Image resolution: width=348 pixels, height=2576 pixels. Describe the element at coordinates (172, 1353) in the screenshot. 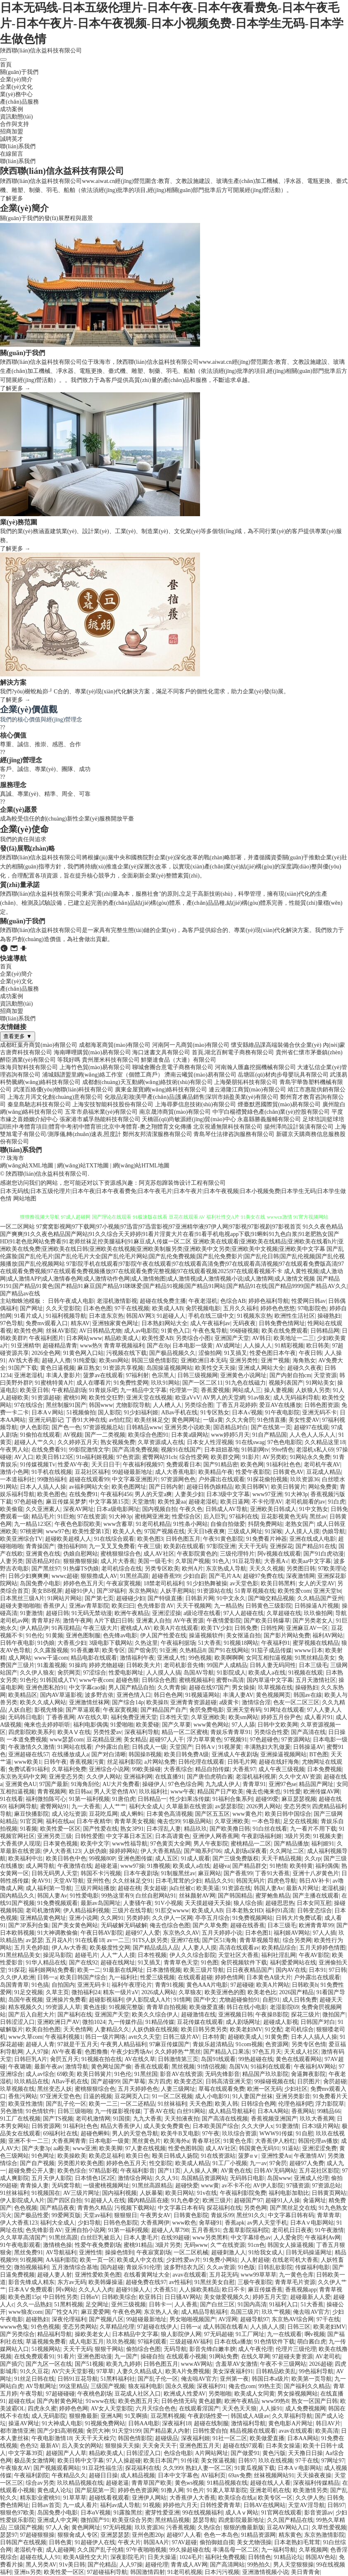

I see `国产极品视频久久` at that location.